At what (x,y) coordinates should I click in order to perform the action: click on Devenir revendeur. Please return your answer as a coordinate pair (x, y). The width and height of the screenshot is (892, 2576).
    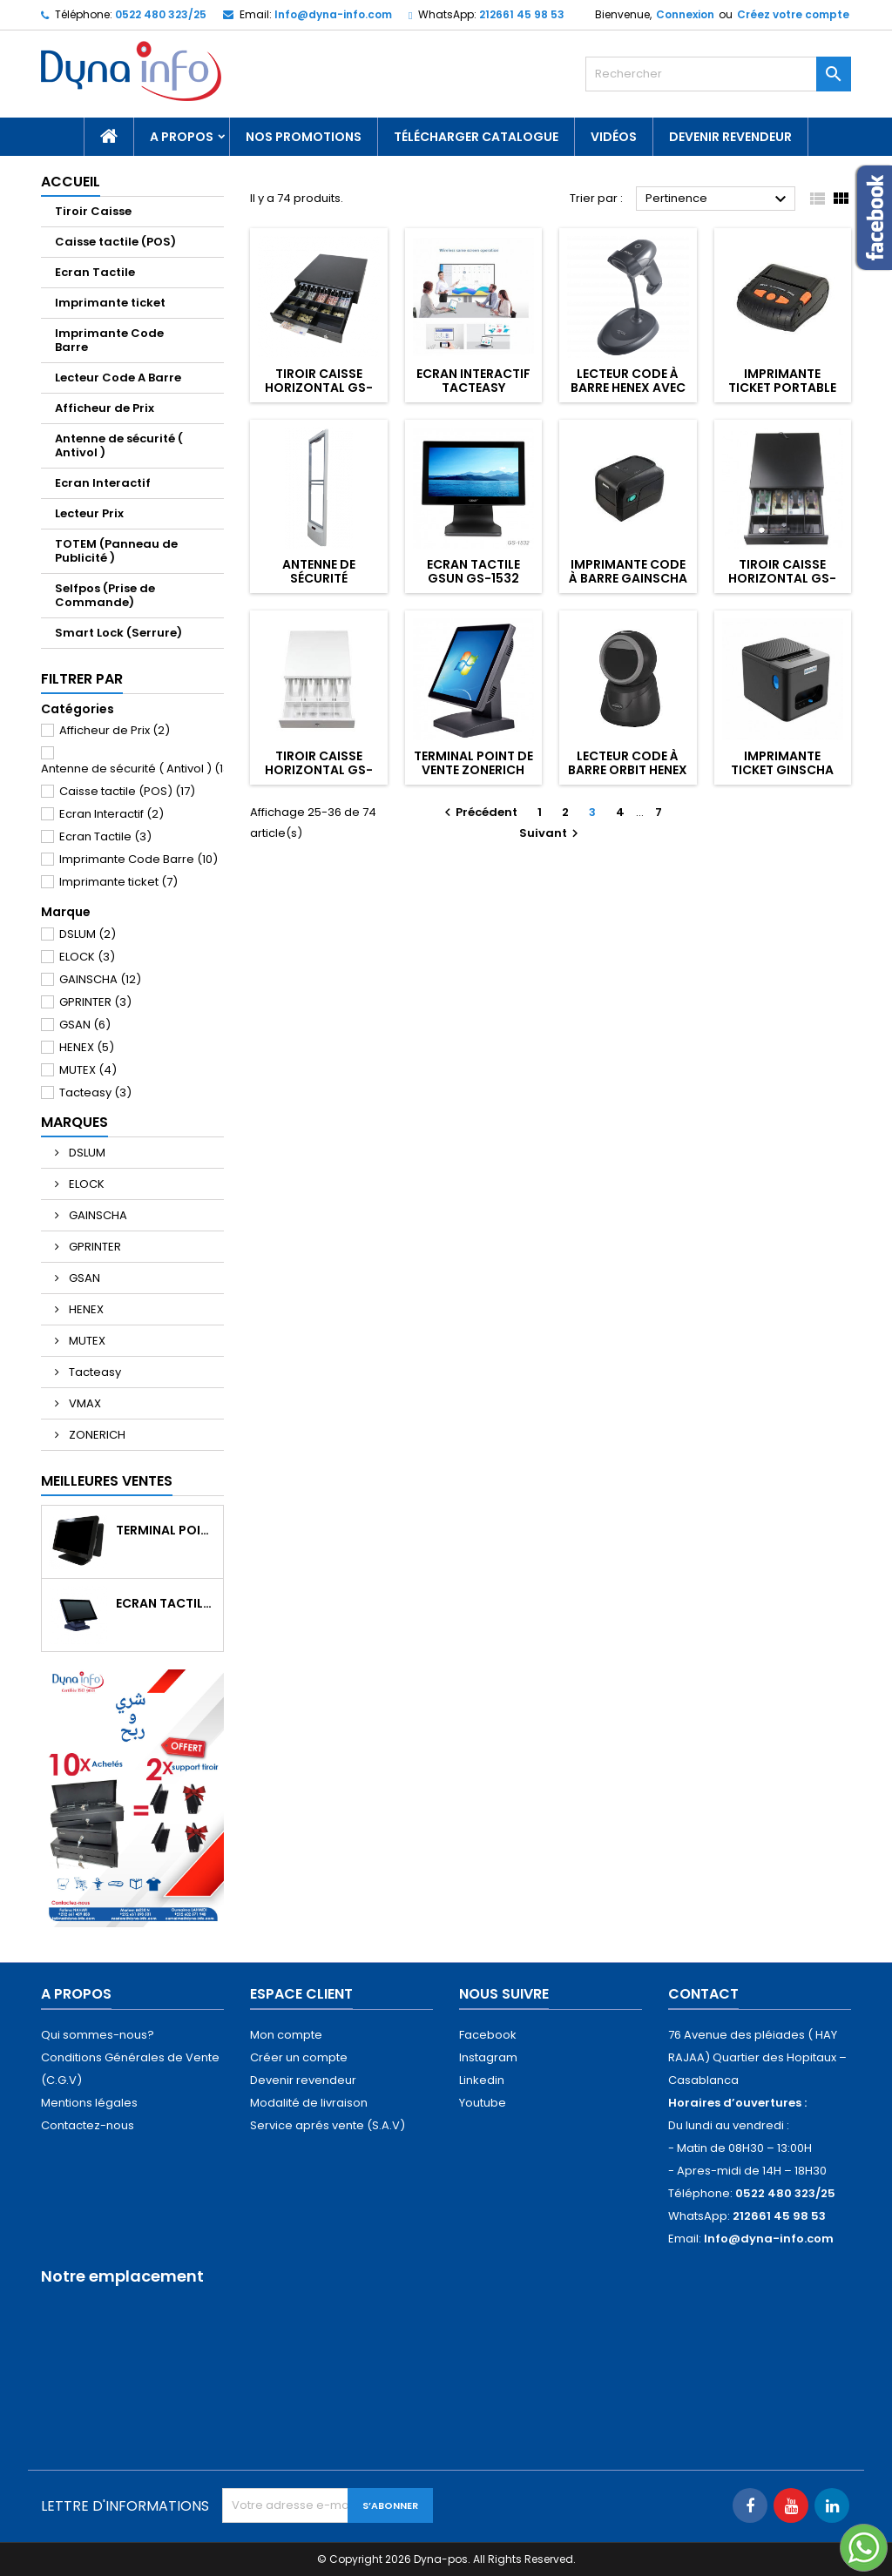
    Looking at the image, I should click on (730, 136).